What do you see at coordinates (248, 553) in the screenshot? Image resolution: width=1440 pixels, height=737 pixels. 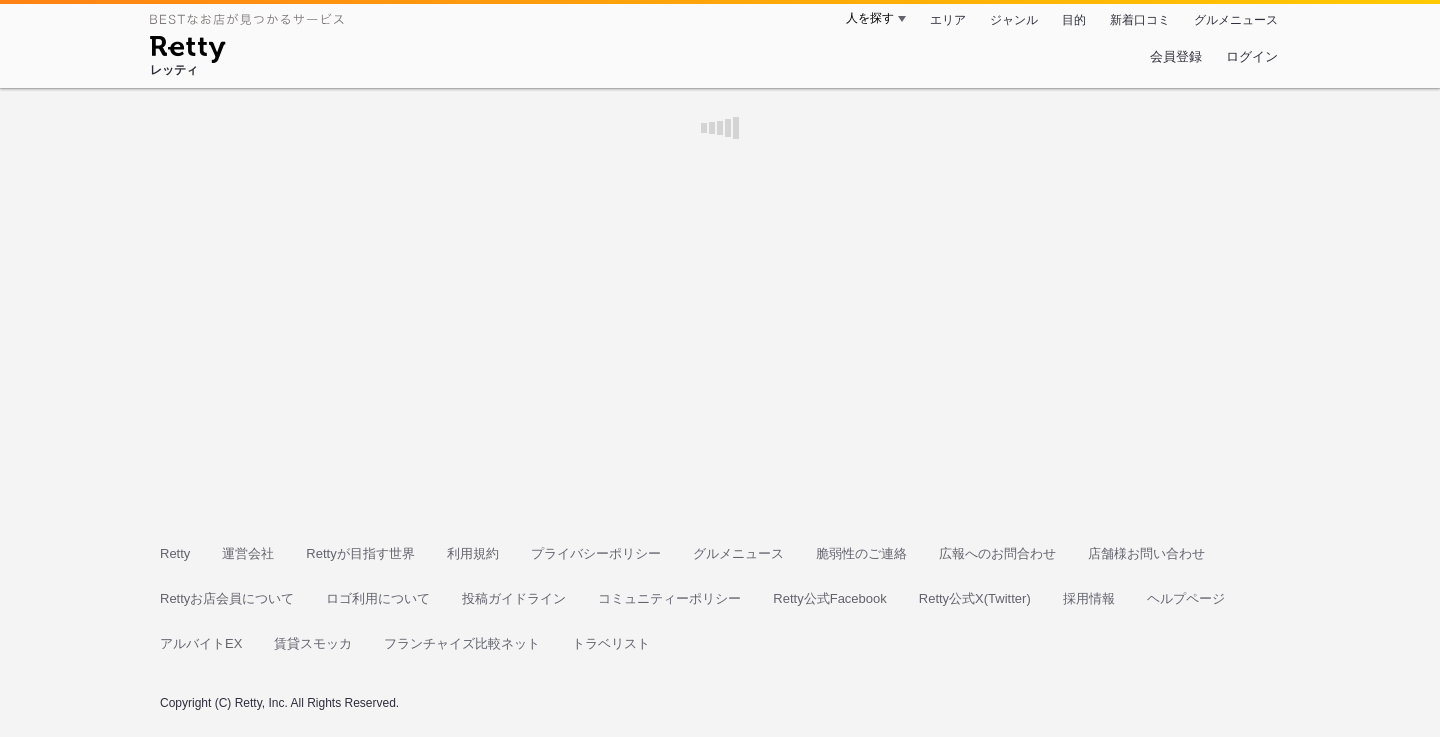 I see `運営会社` at bounding box center [248, 553].